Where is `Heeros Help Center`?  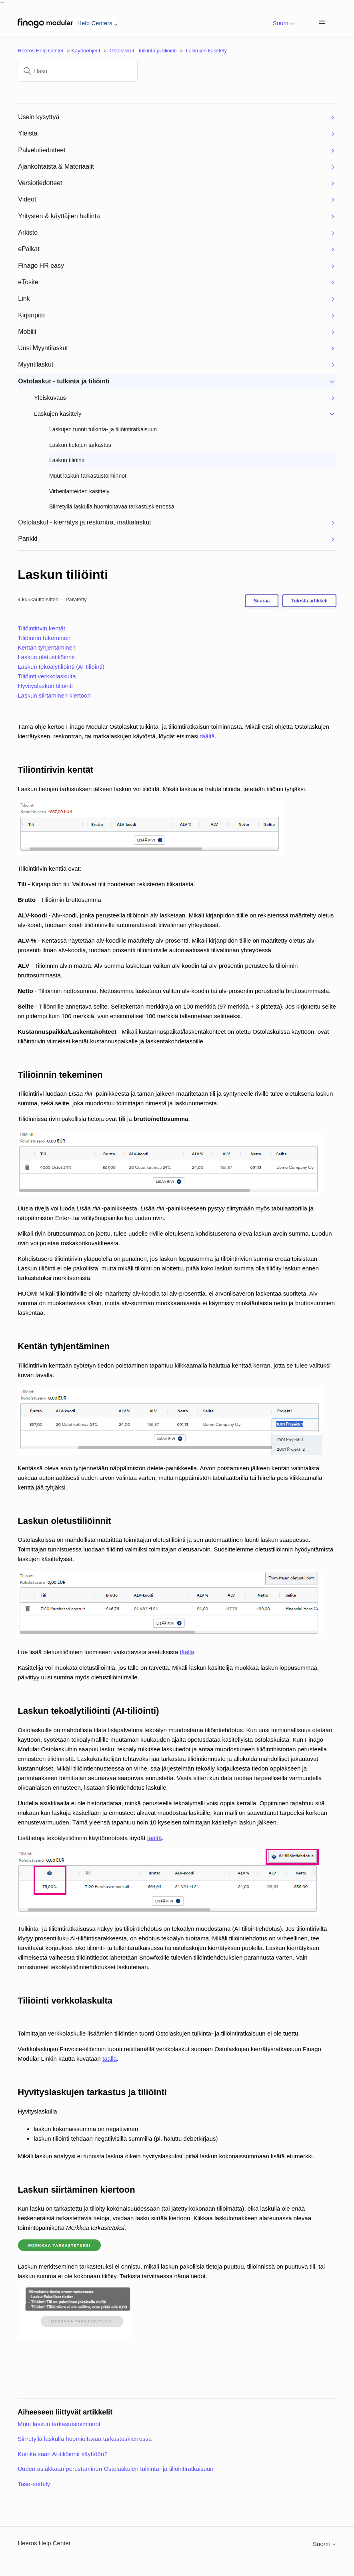 Heeros Help Center is located at coordinates (41, 51).